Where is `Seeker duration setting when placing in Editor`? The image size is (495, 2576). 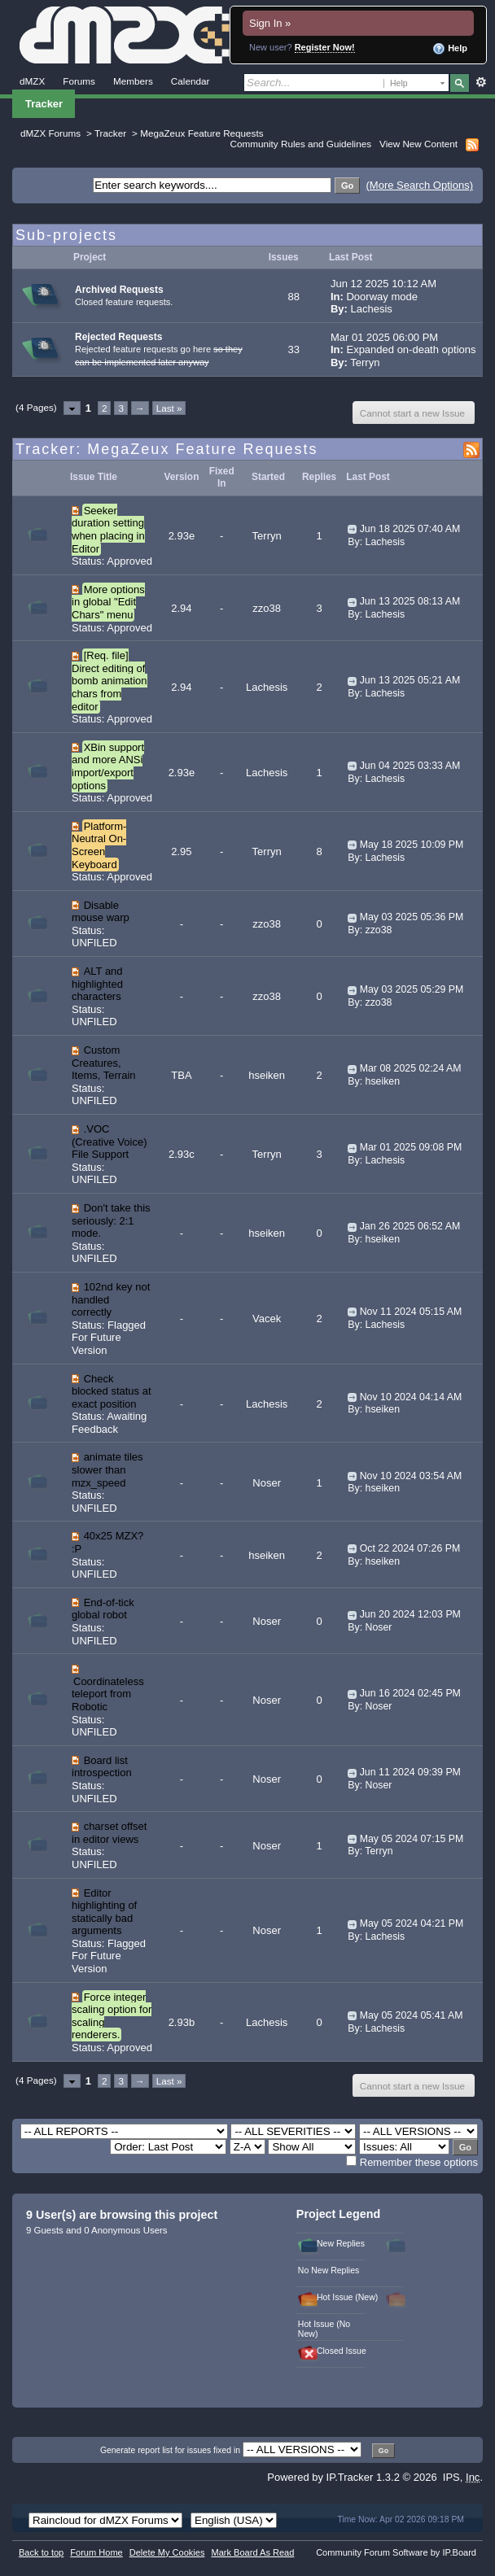 Seeker duration setting when placing in Editor is located at coordinates (108, 529).